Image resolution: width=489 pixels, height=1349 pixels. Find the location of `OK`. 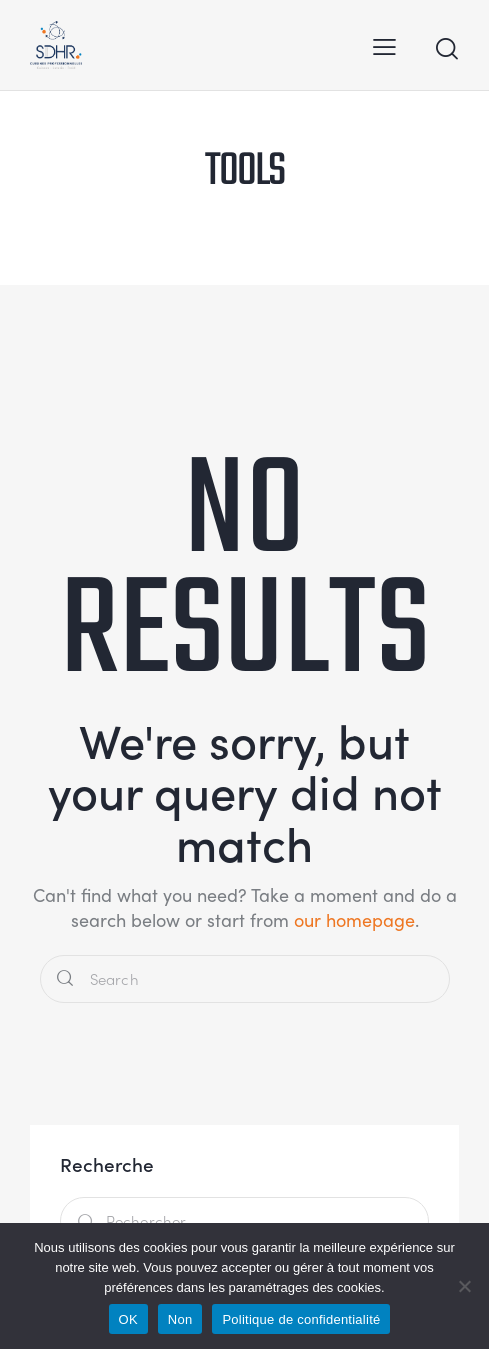

OK is located at coordinates (128, 1319).